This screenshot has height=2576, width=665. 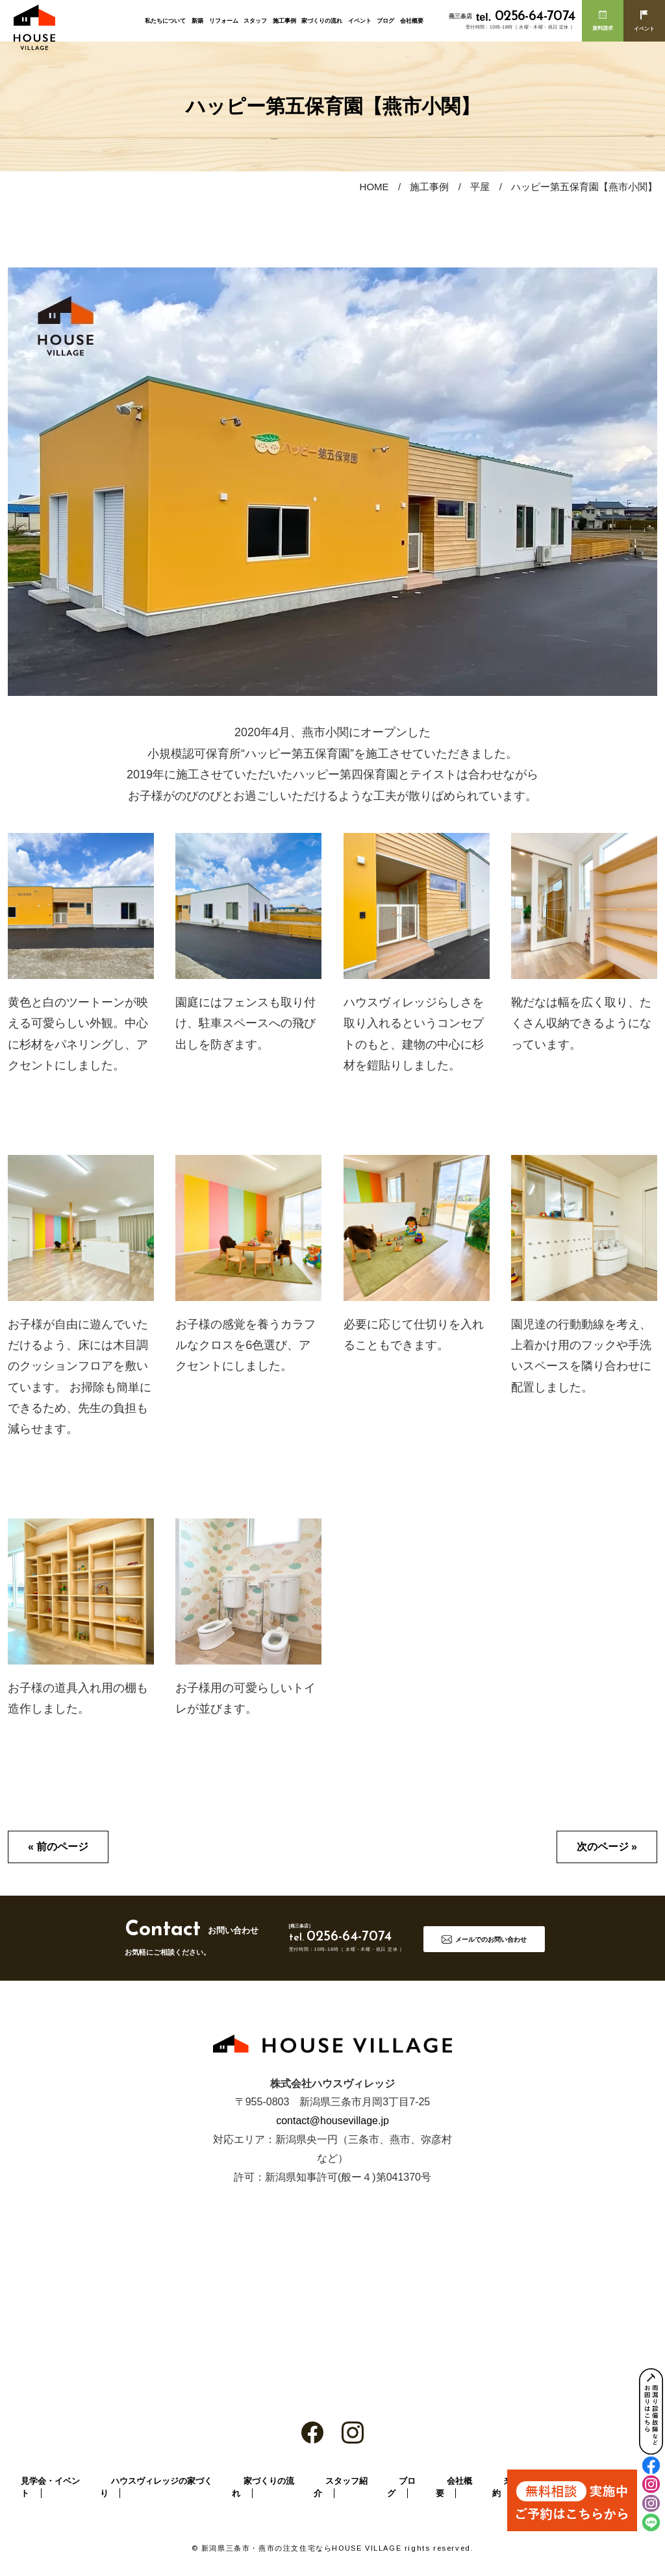 I want to click on 施工事例, so click(x=284, y=21).